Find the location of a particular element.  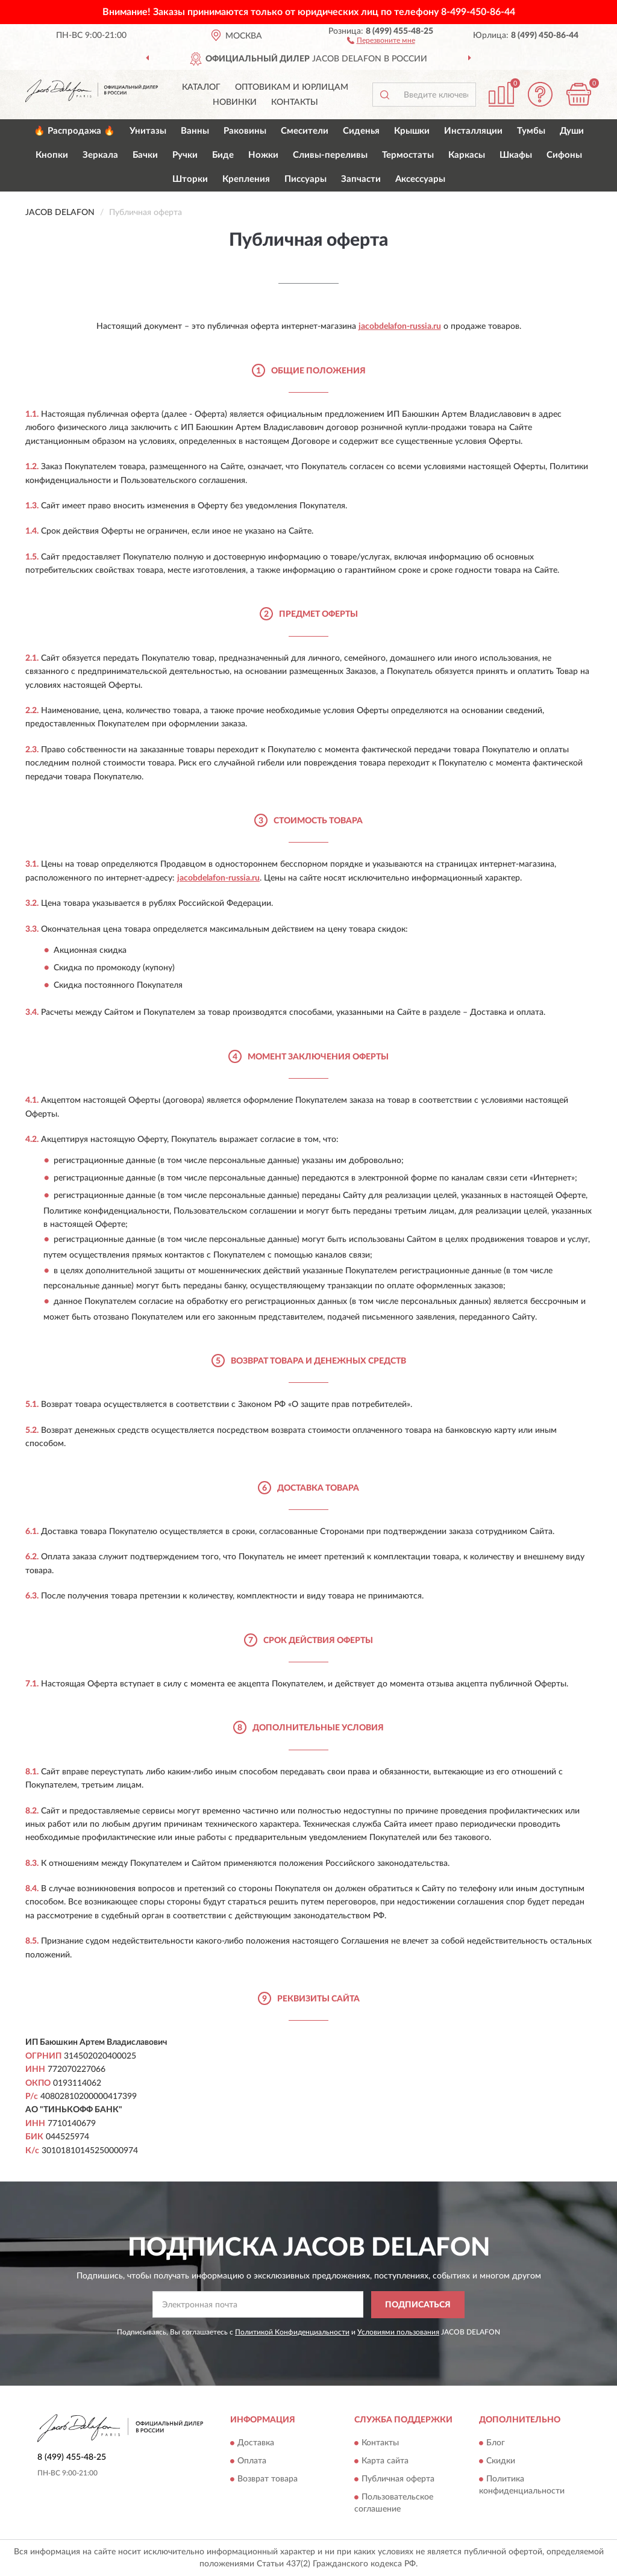

Кнопки is located at coordinates (52, 155).